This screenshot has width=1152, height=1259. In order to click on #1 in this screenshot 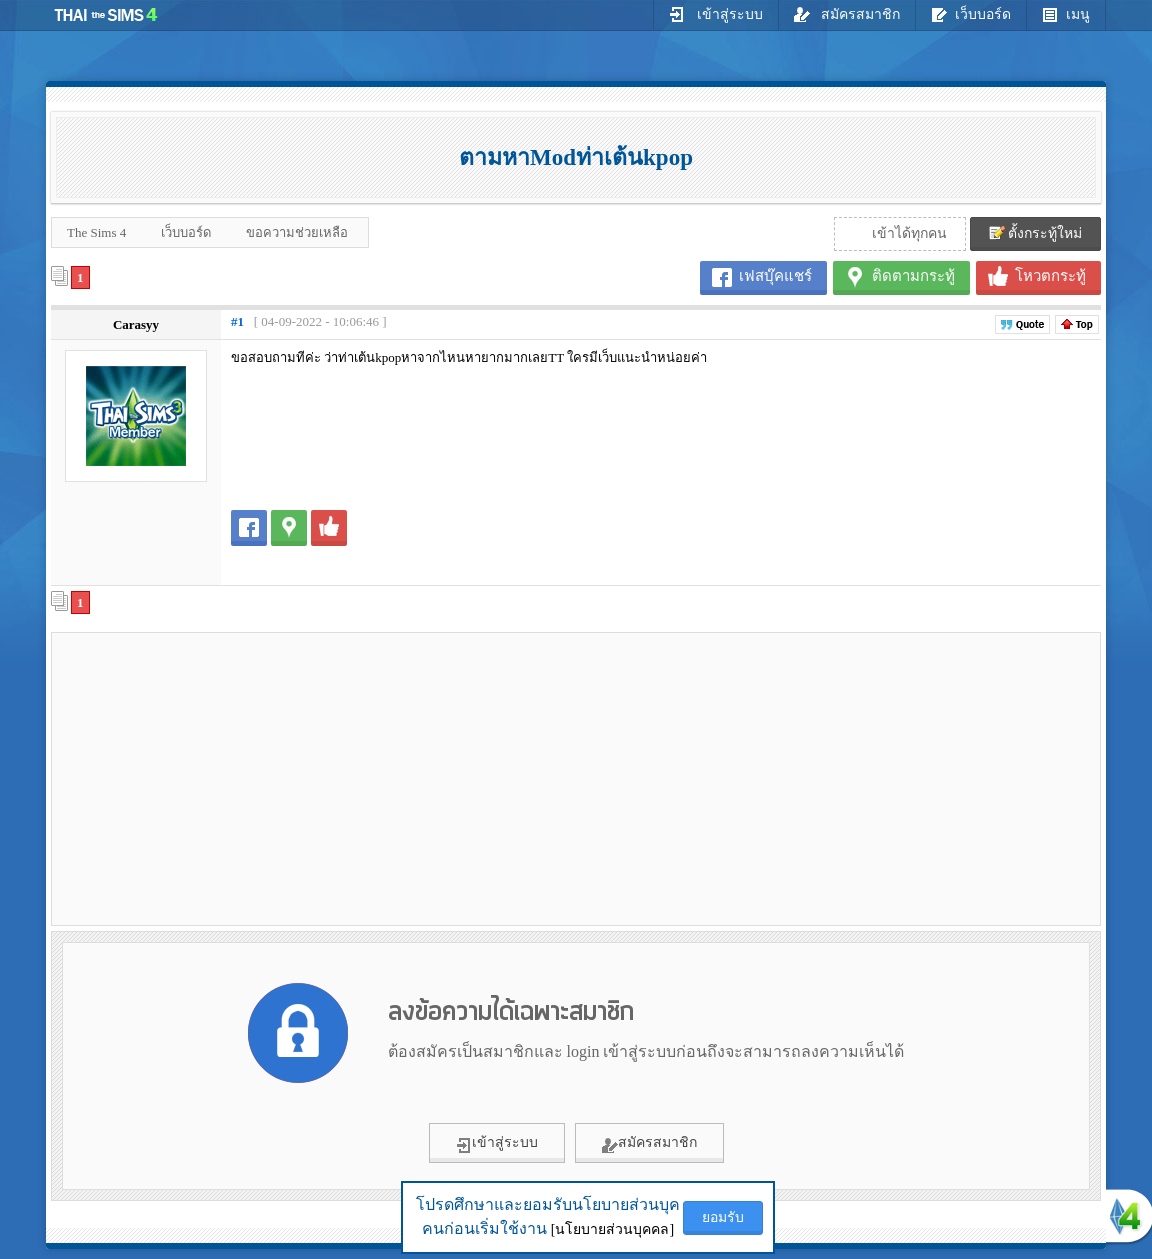, I will do `click(237, 321)`.